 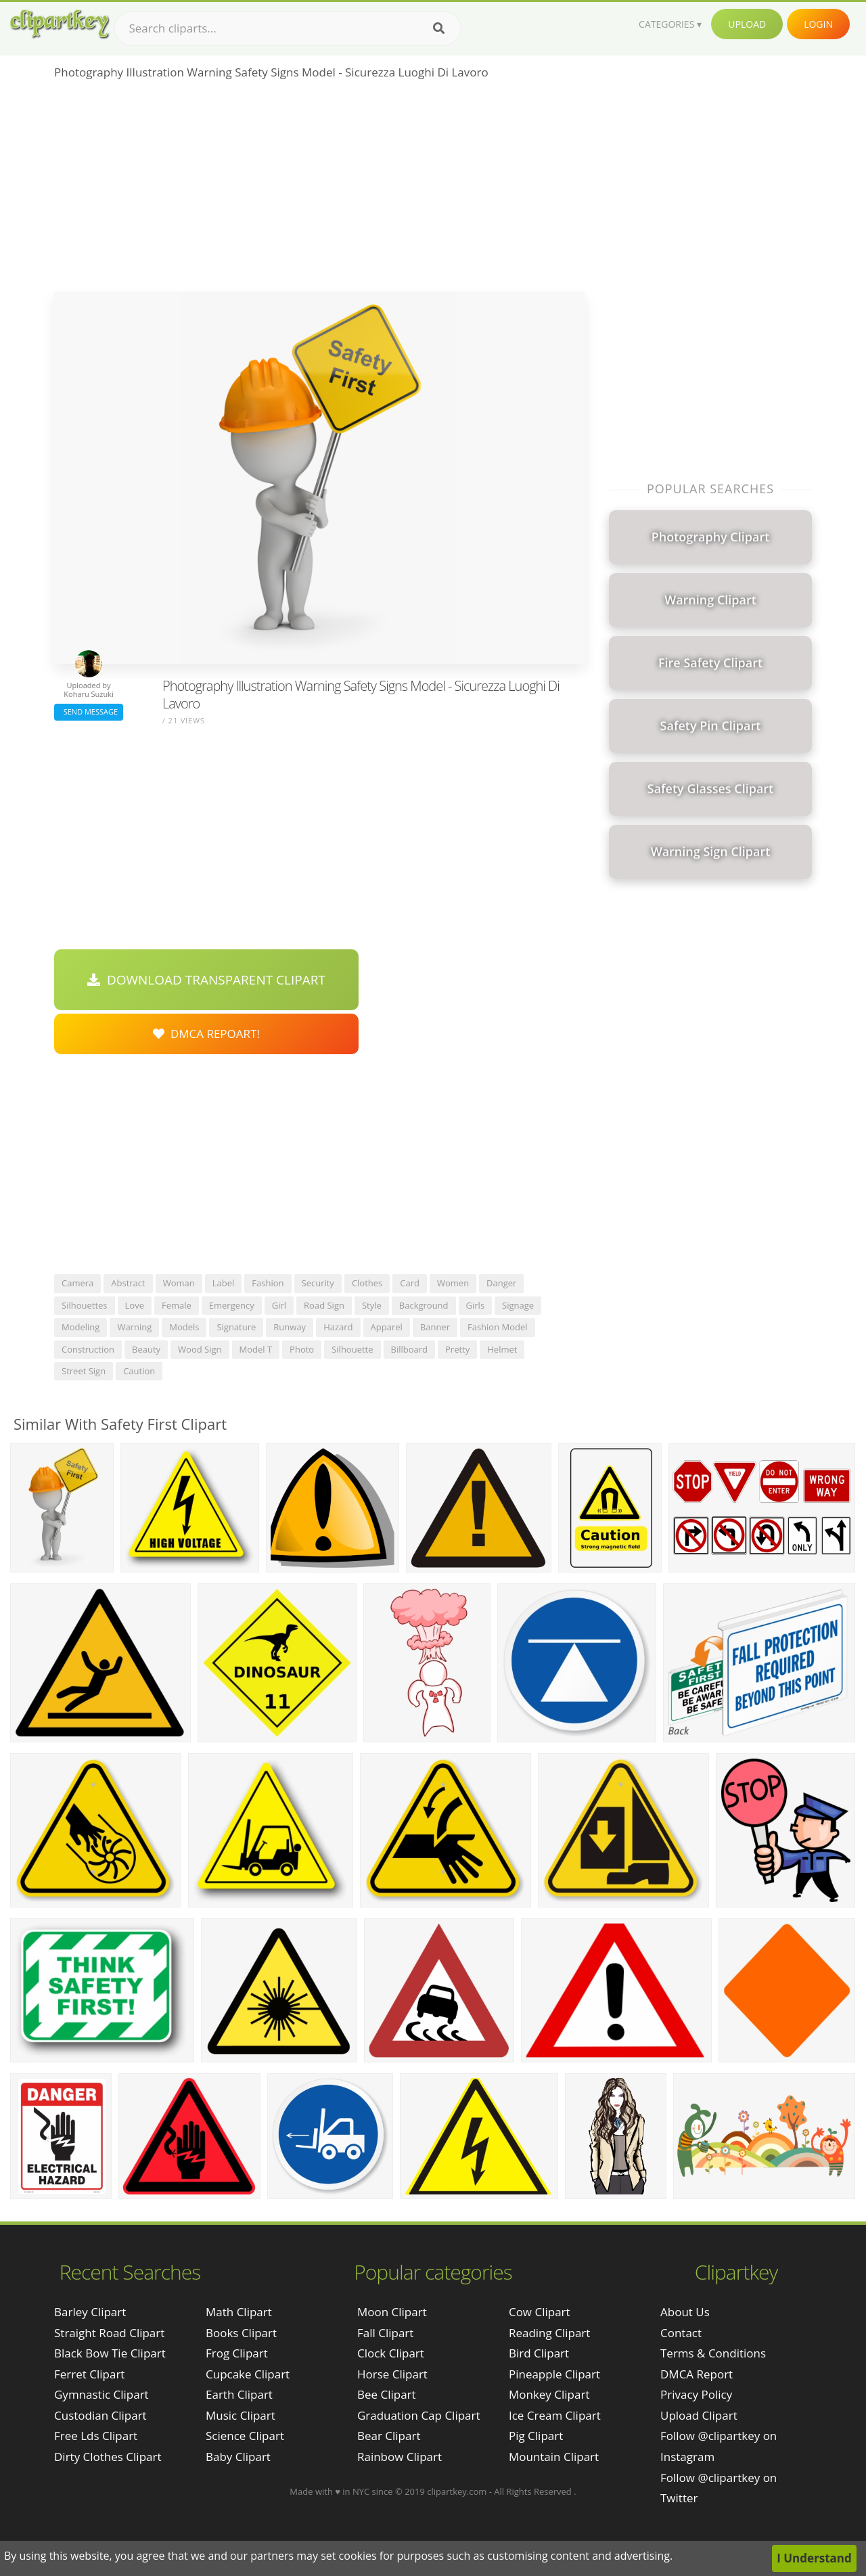 What do you see at coordinates (498, 1327) in the screenshot?
I see `fashion model` at bounding box center [498, 1327].